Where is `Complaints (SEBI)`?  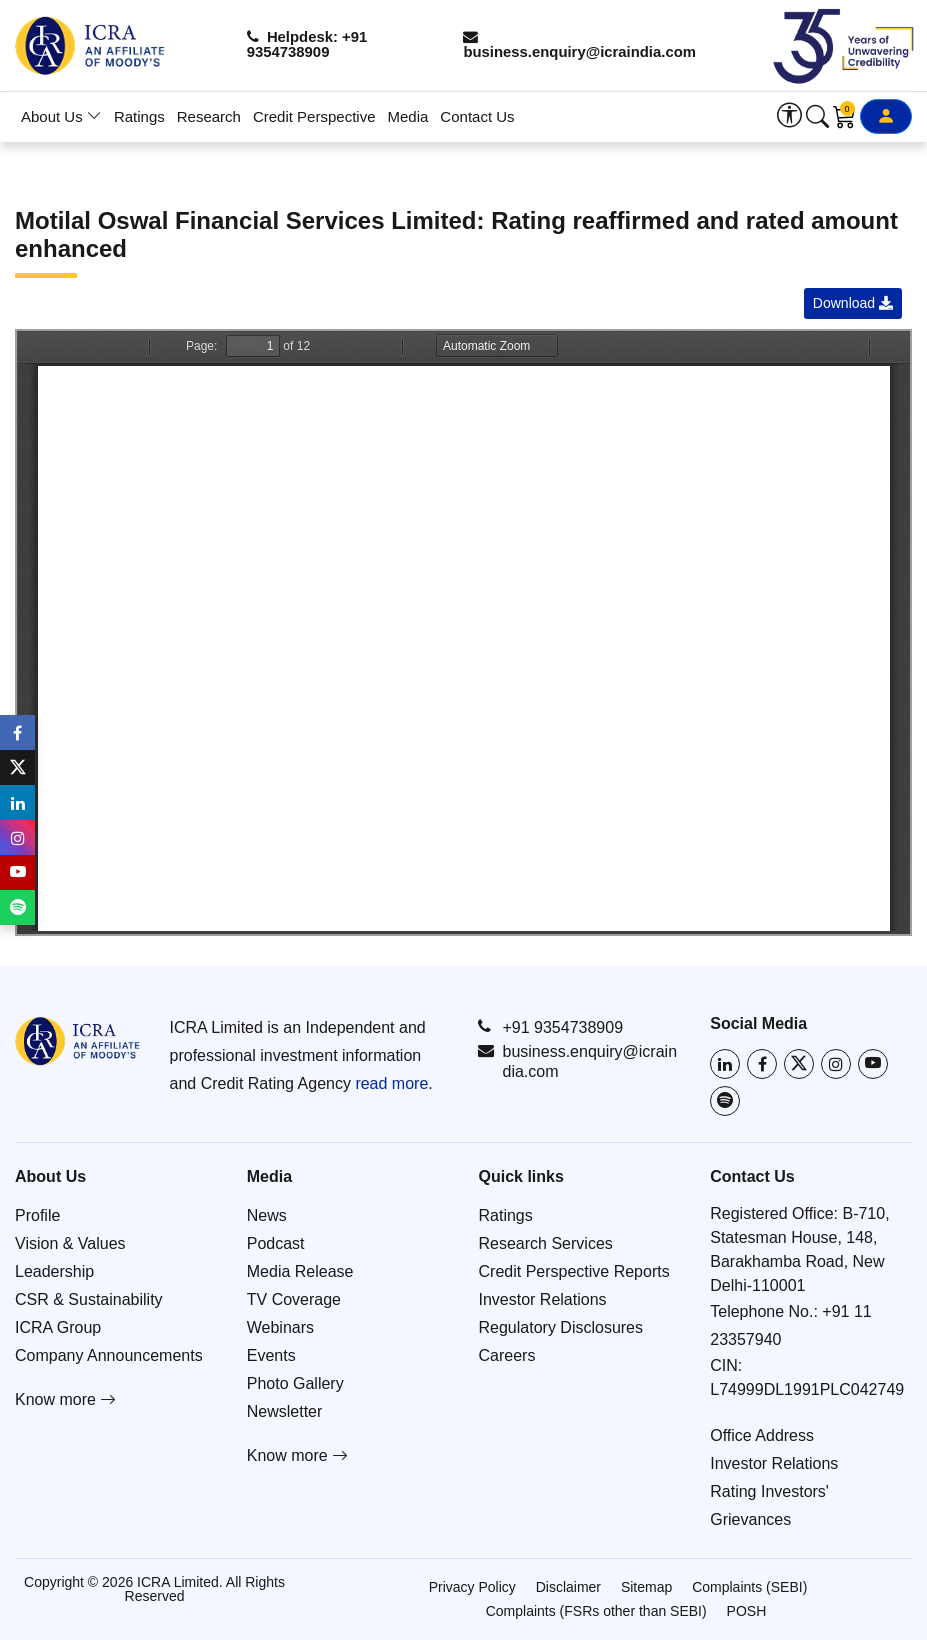 Complaints (SEBI) is located at coordinates (749, 1587).